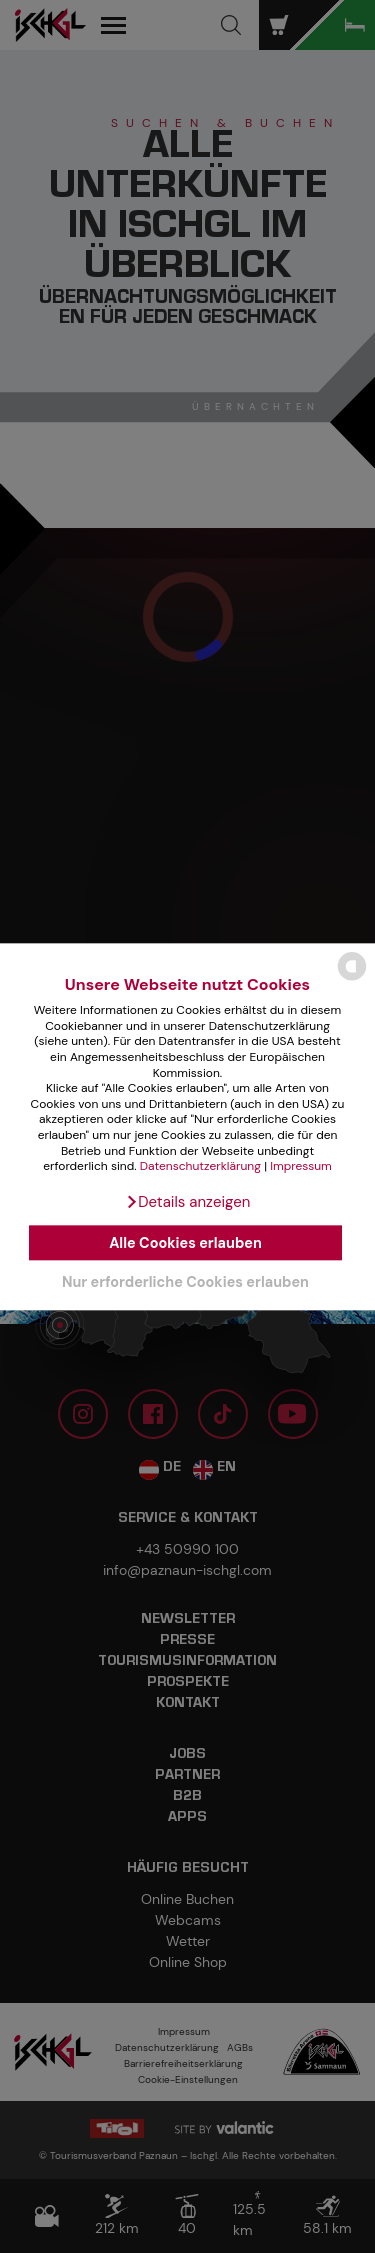 Image resolution: width=375 pixels, height=2253 pixels. I want to click on [powered by Datareporter], so click(352, 978).